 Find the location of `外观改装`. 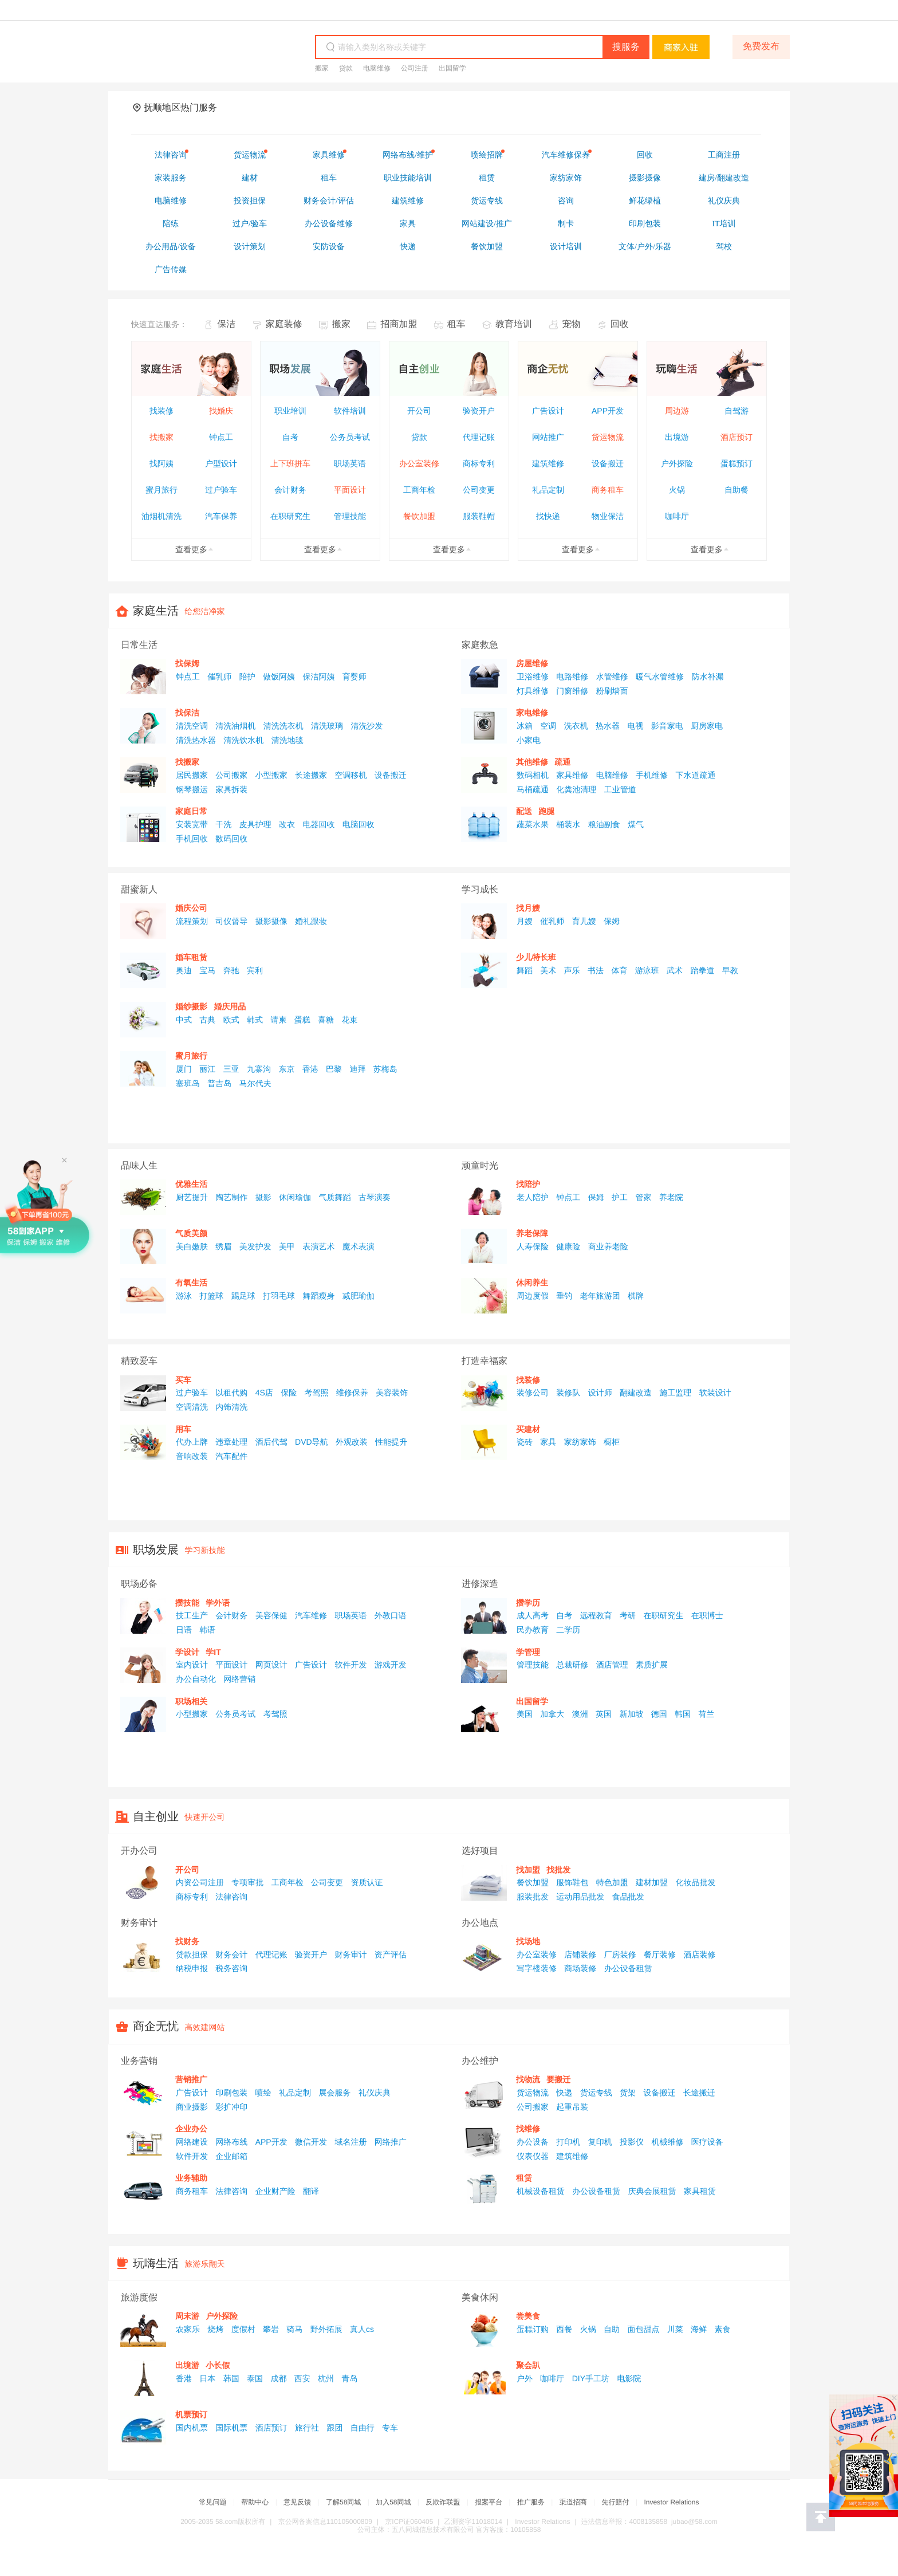

外观改装 is located at coordinates (352, 1441).